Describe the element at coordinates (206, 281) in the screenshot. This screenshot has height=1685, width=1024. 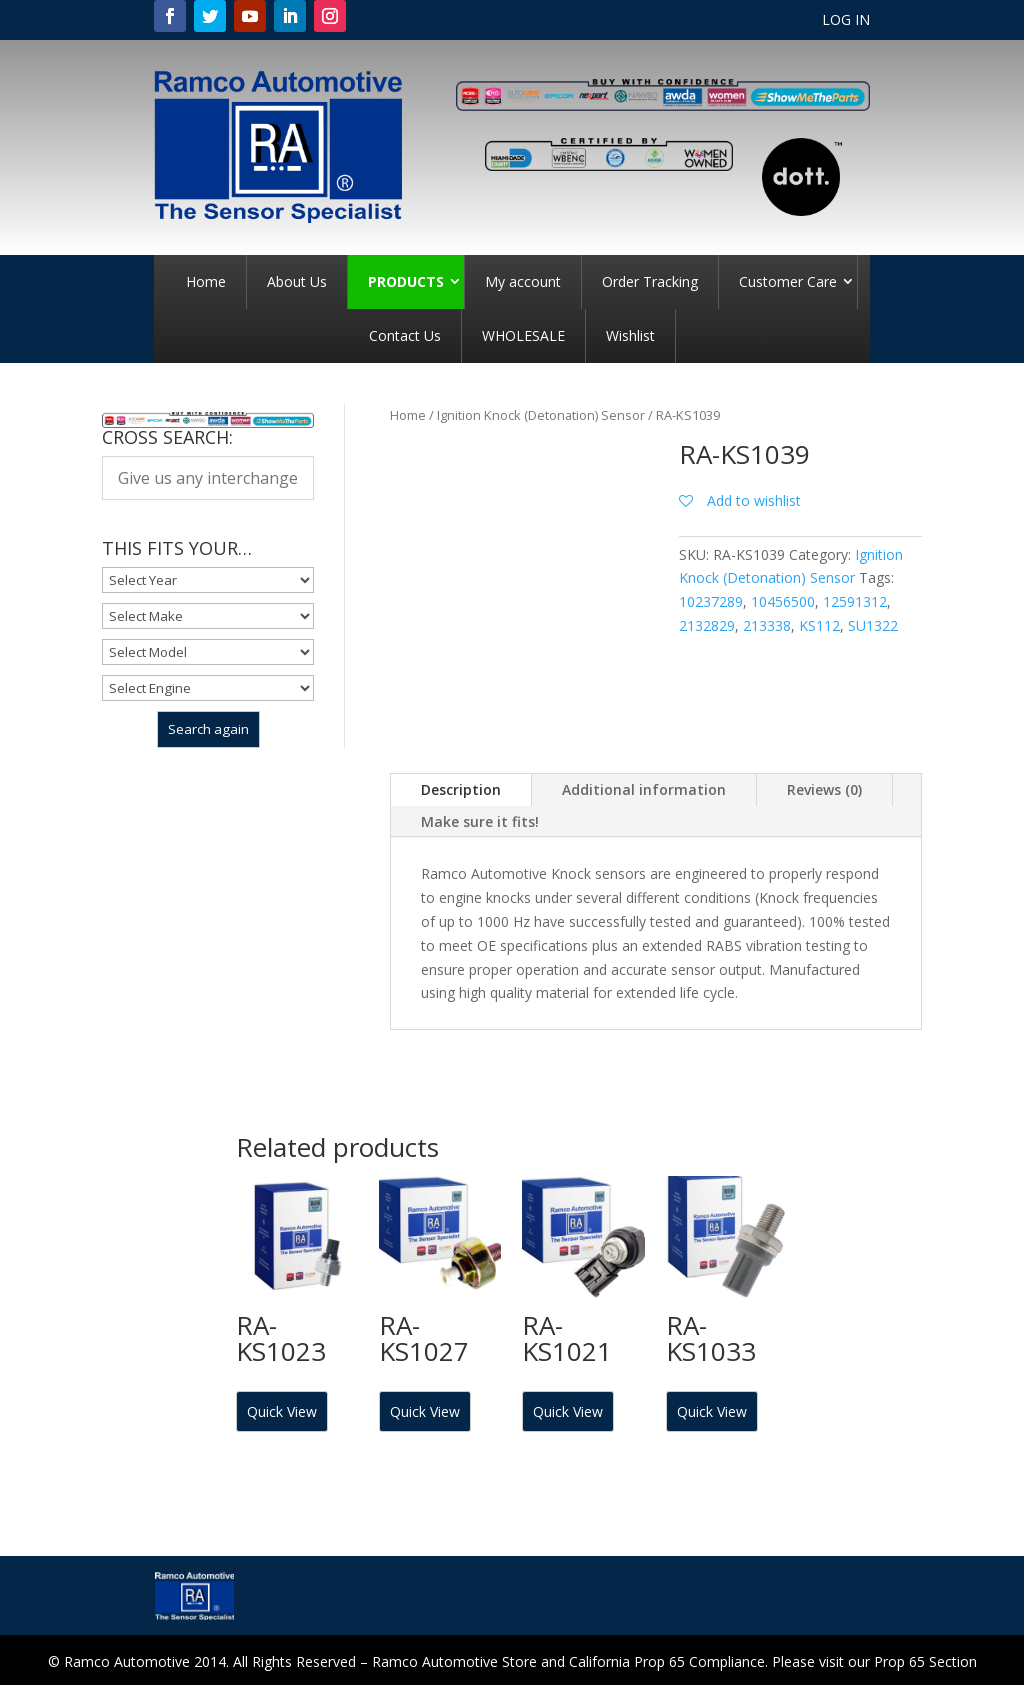
I see `Home` at that location.